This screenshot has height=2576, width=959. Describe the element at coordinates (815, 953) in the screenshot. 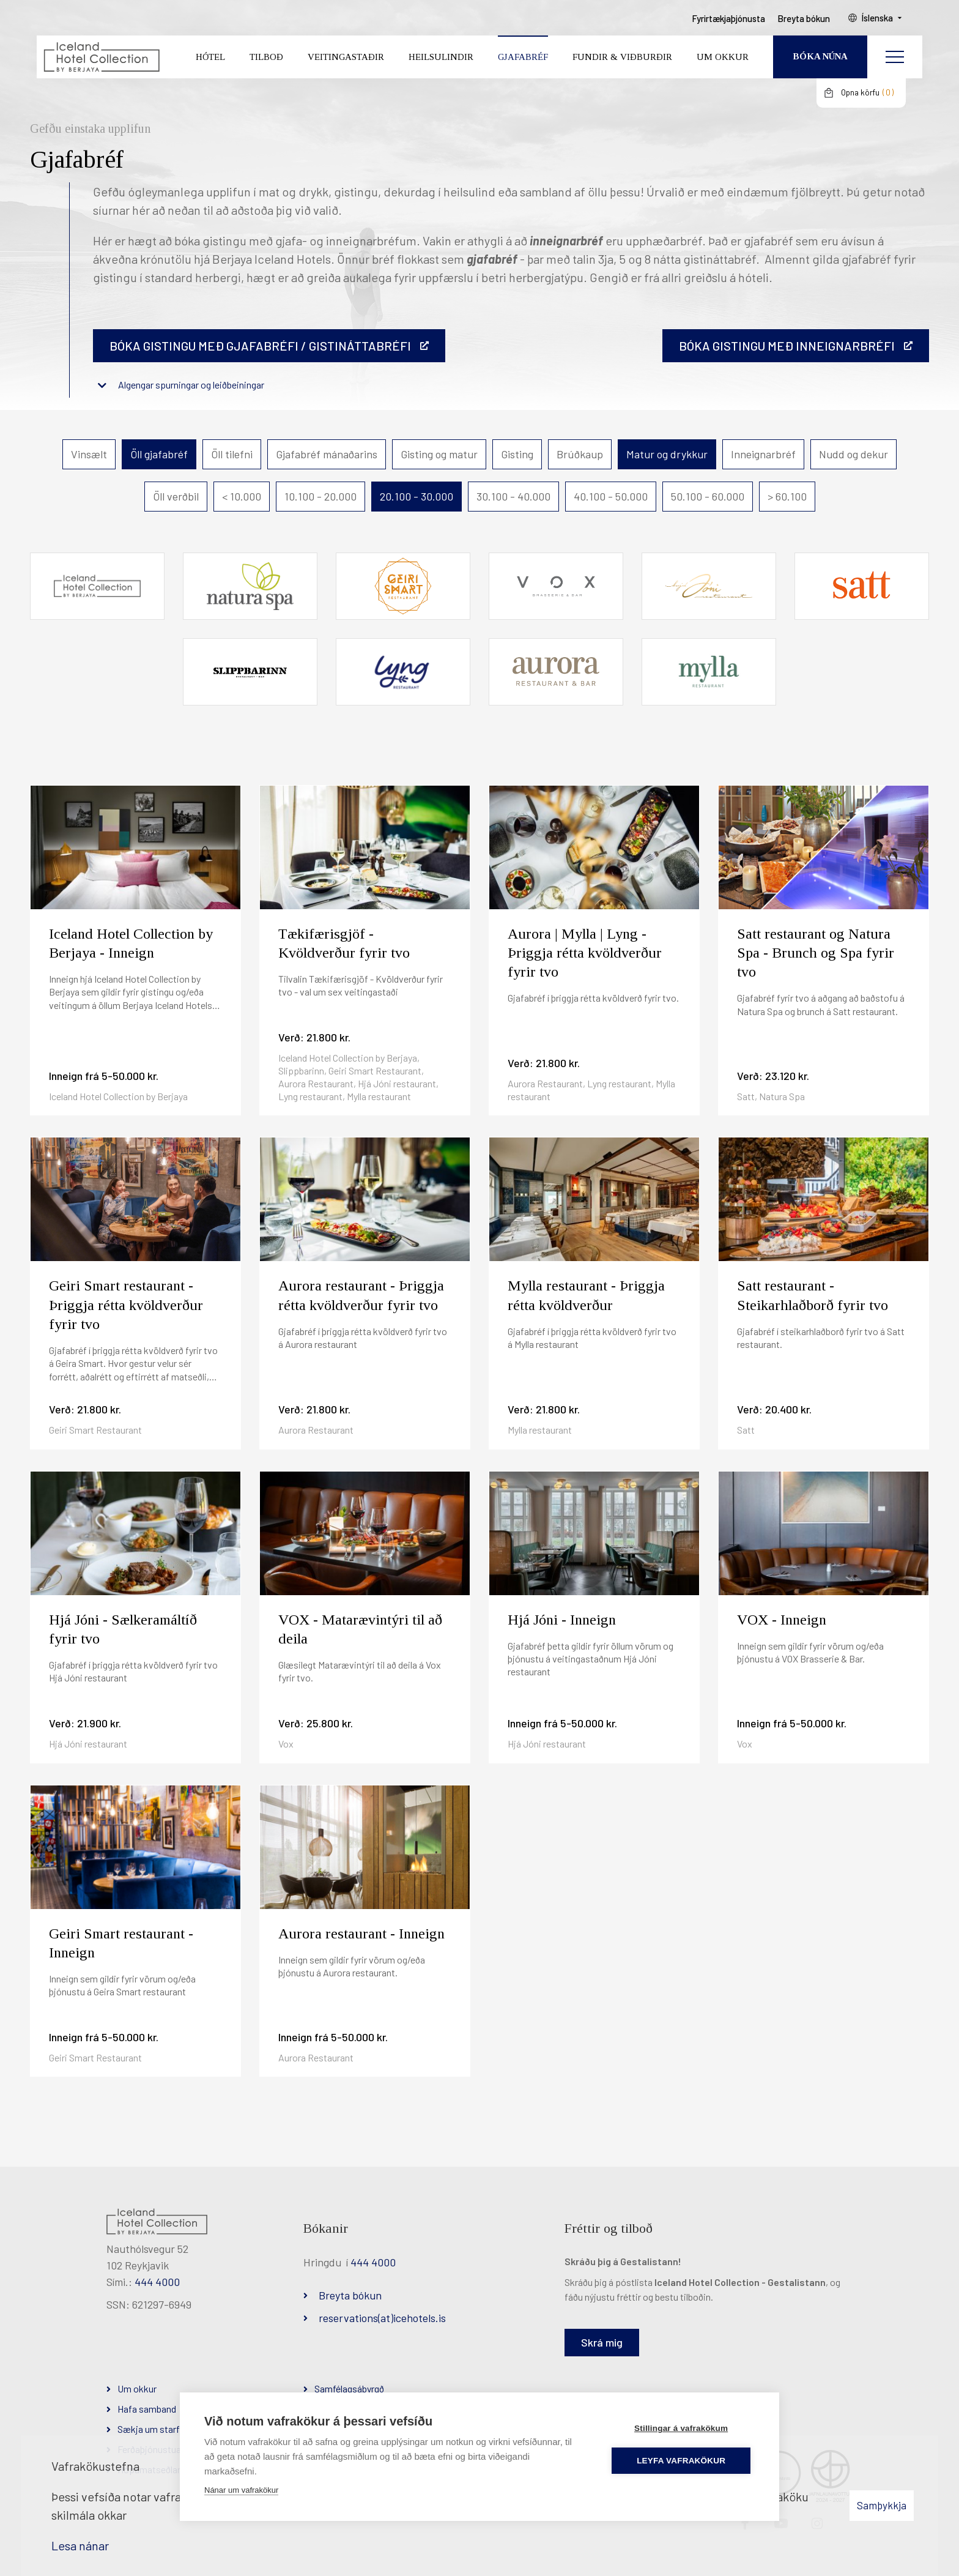

I see `Satt restaurant og Natura Spa - Brunch og Spa fyrir tvo` at that location.